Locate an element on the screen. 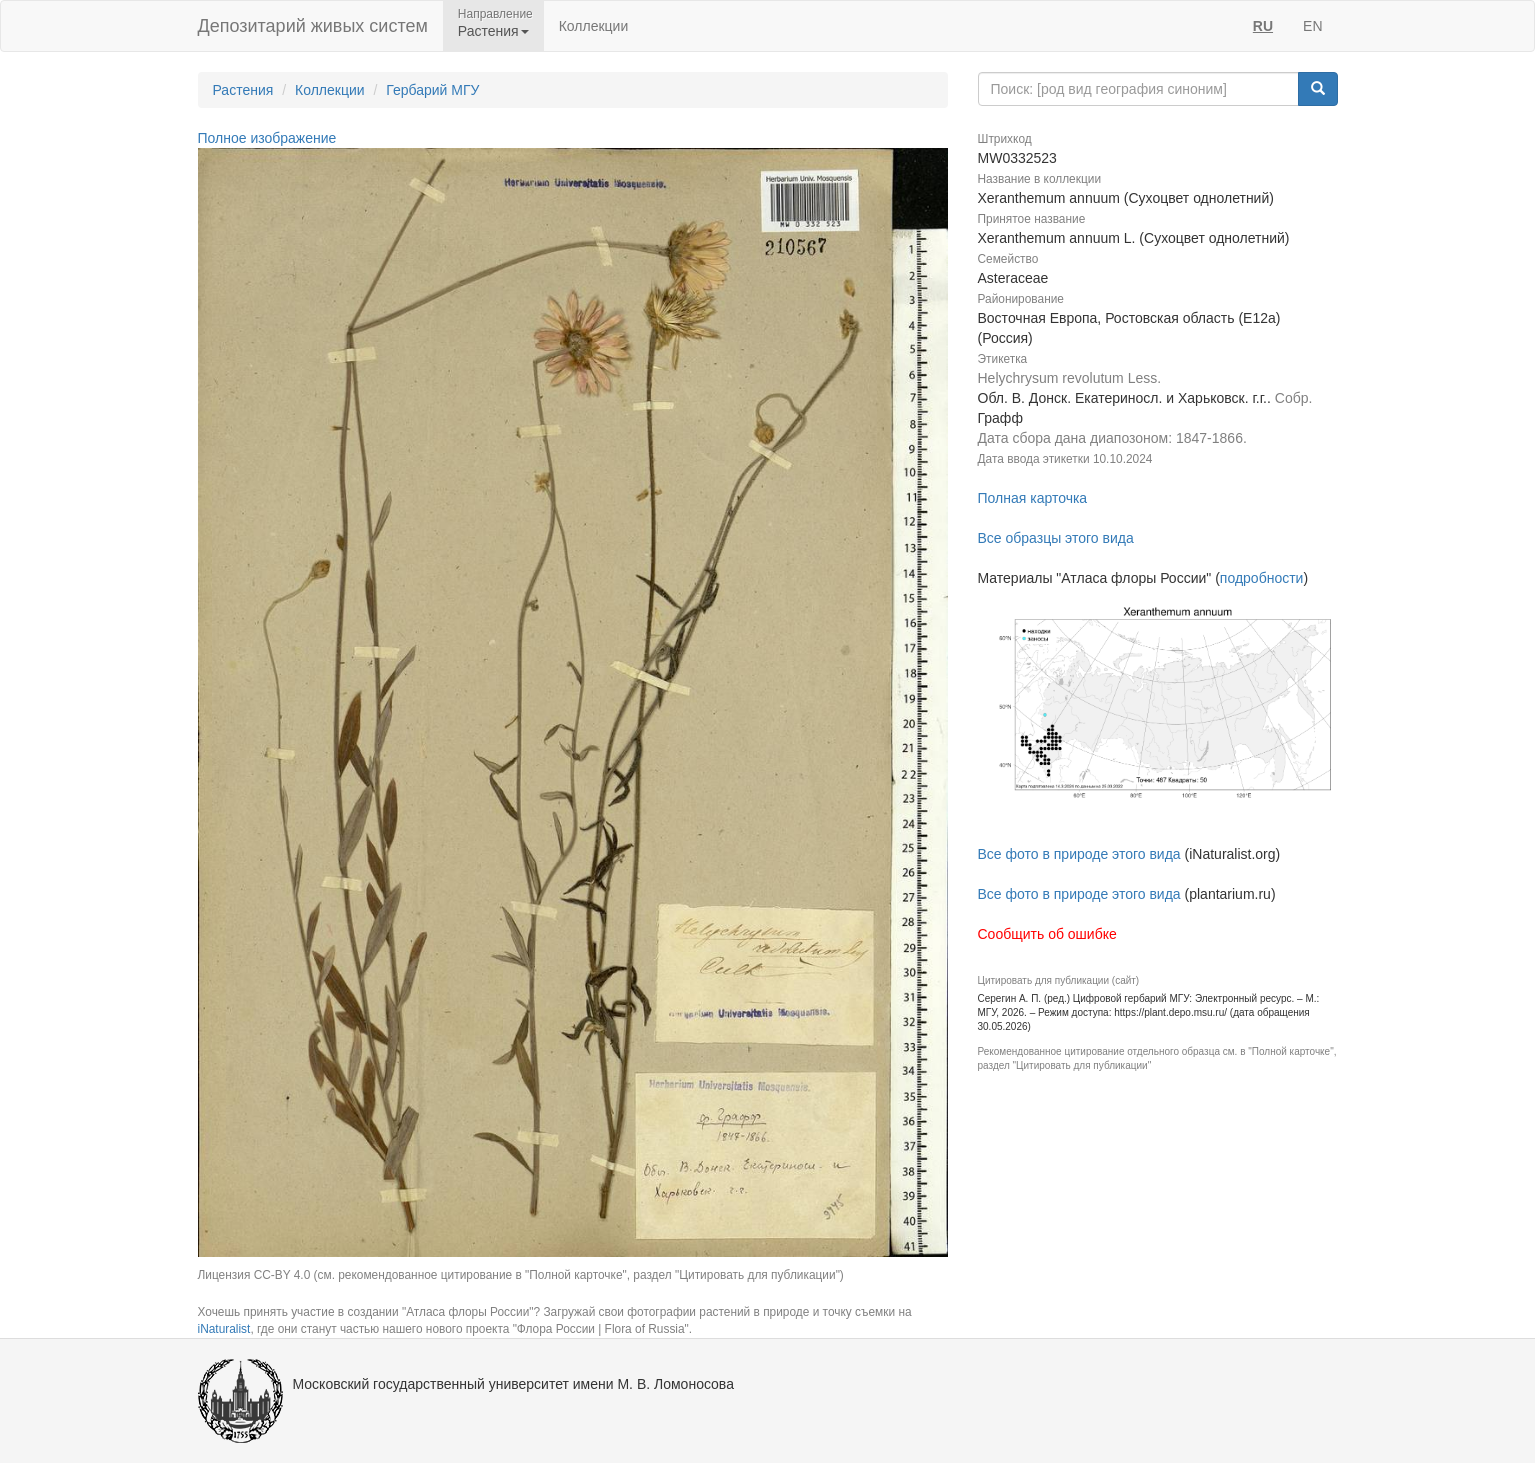 The image size is (1535, 1463). Растения is located at coordinates (243, 90).